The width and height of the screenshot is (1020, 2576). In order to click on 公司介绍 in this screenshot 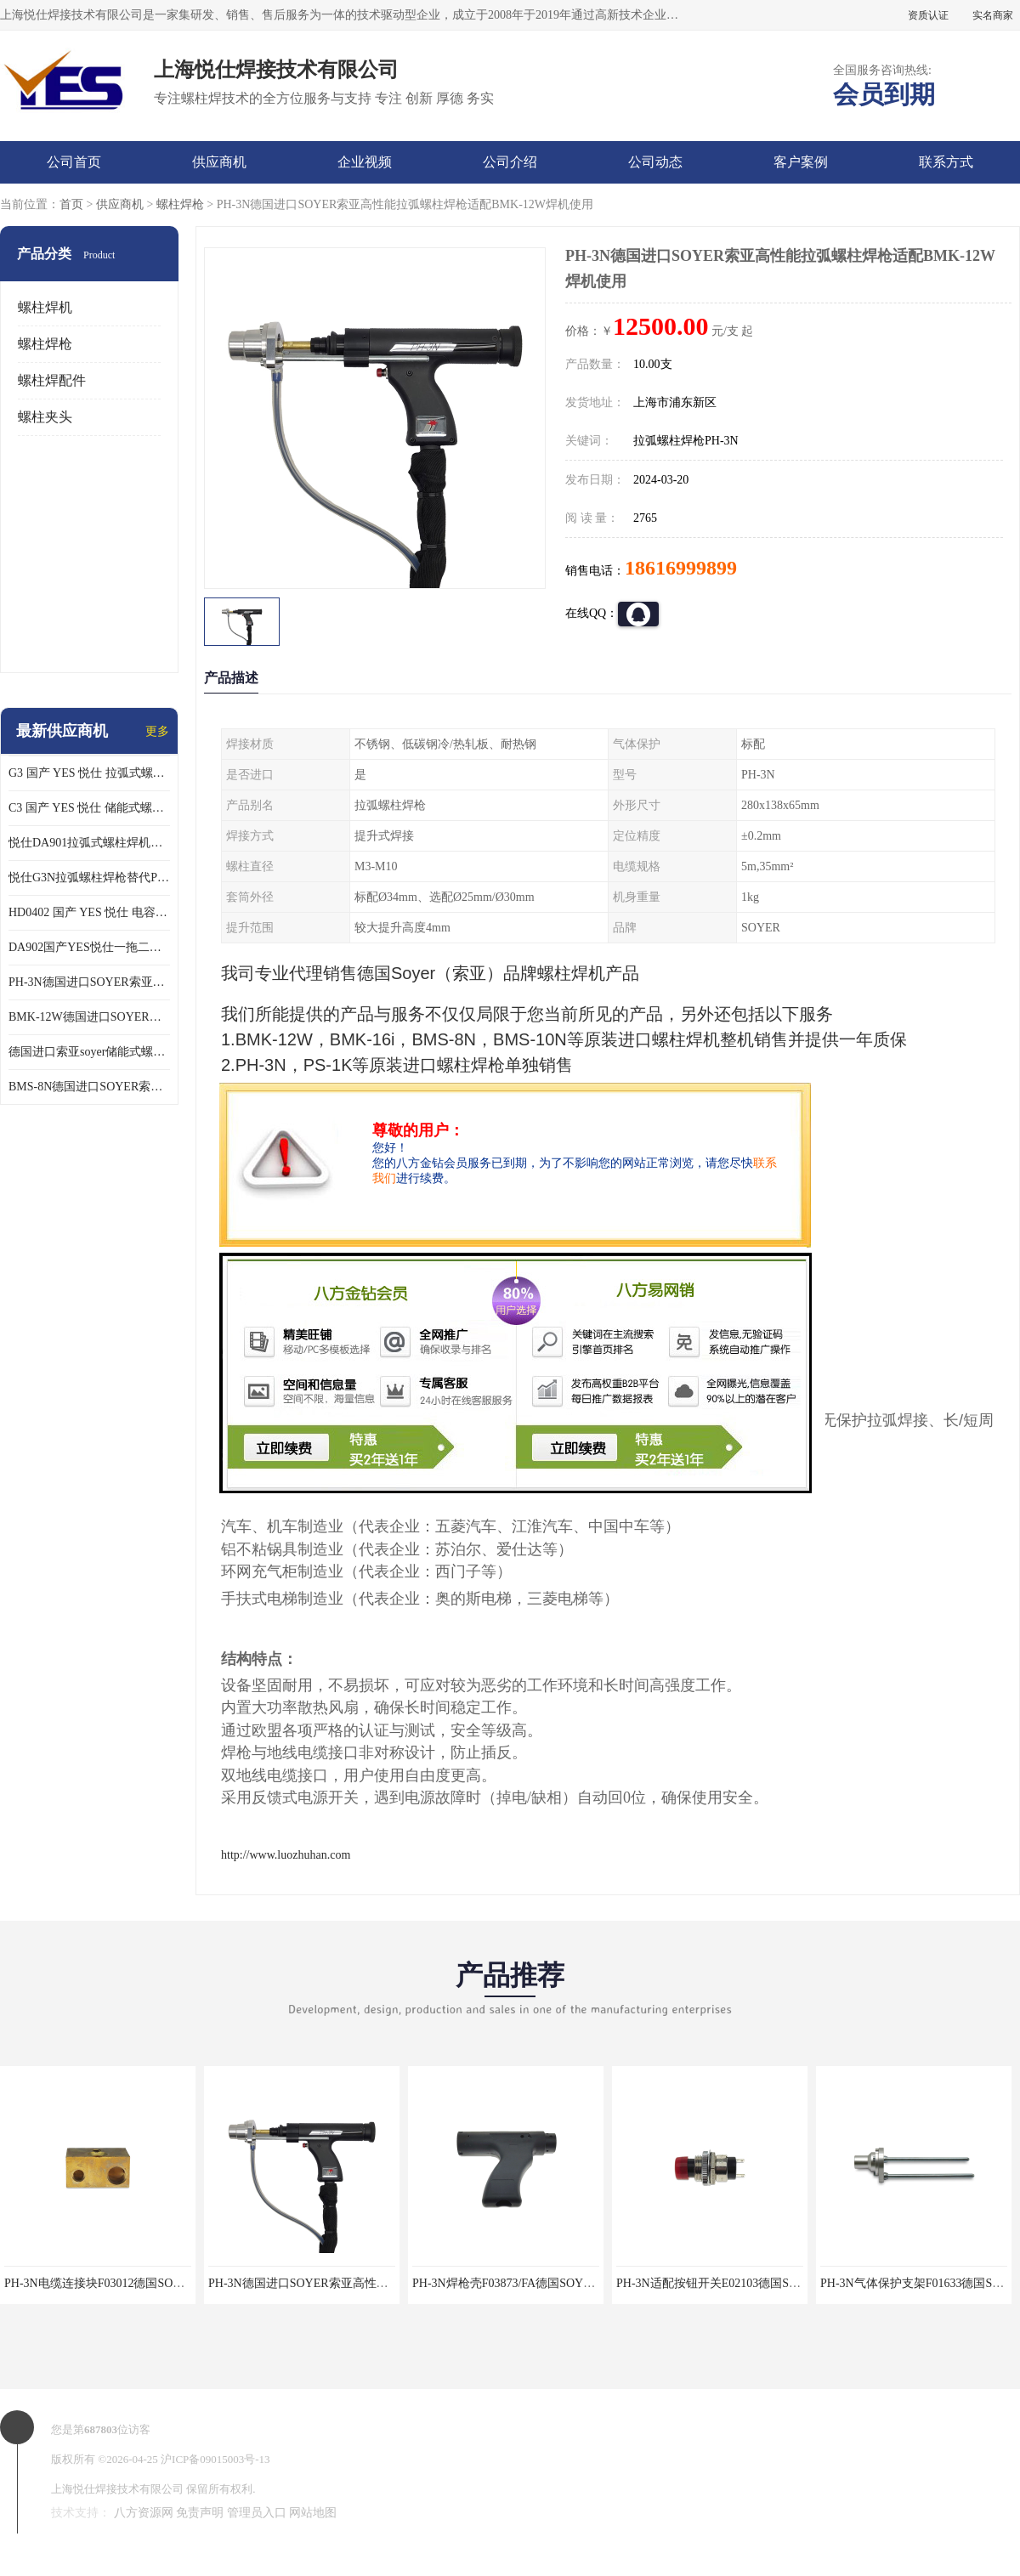, I will do `click(510, 162)`.